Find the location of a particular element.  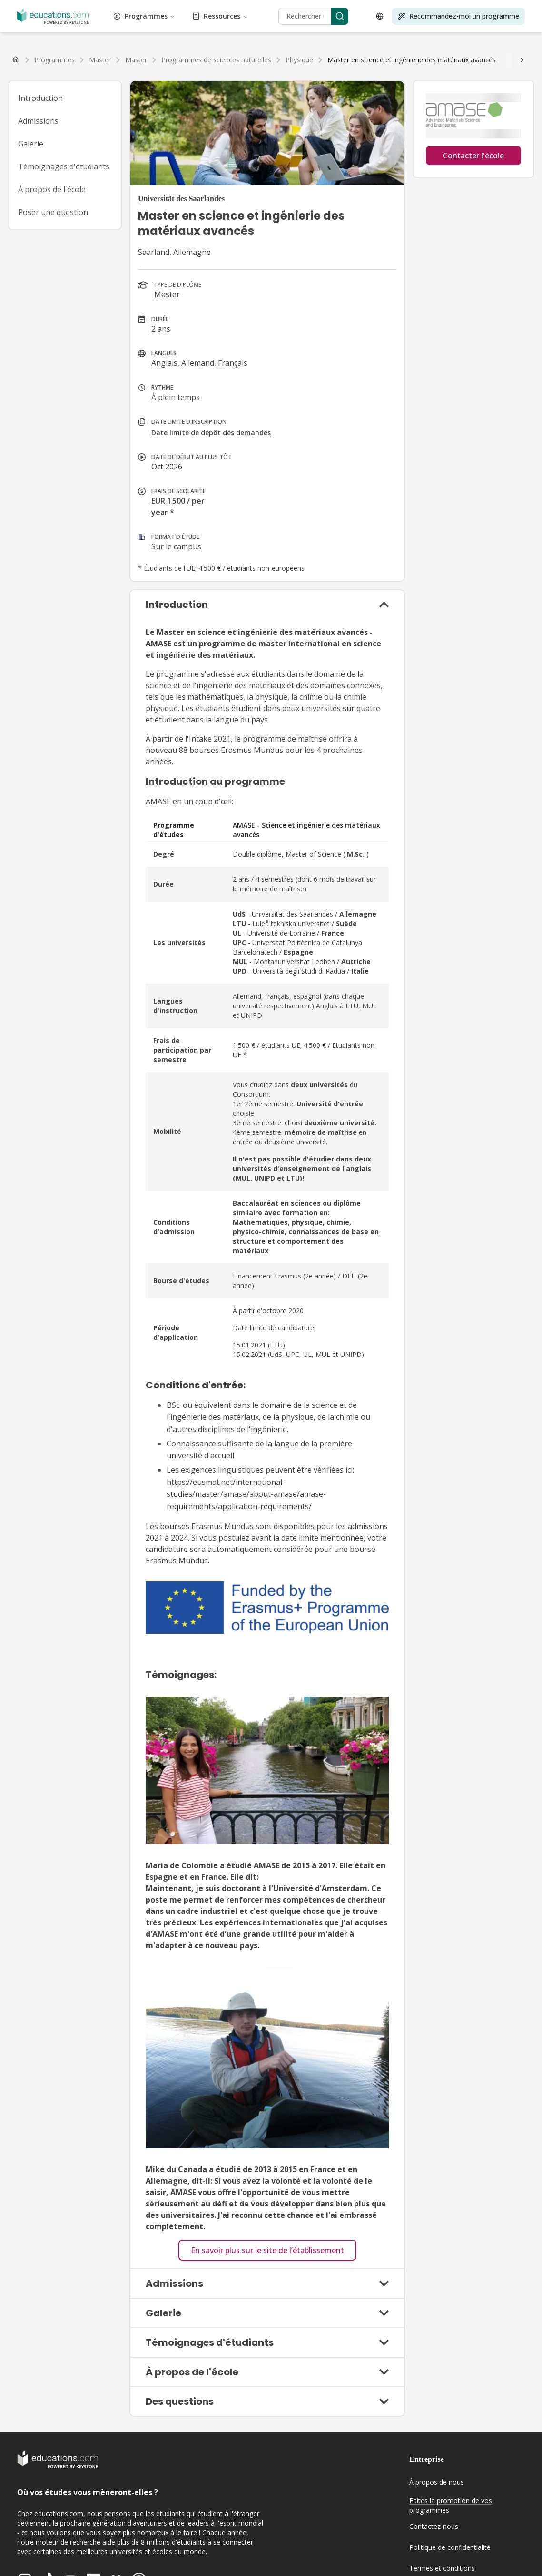

[Open language selector] is located at coordinates (379, 16).